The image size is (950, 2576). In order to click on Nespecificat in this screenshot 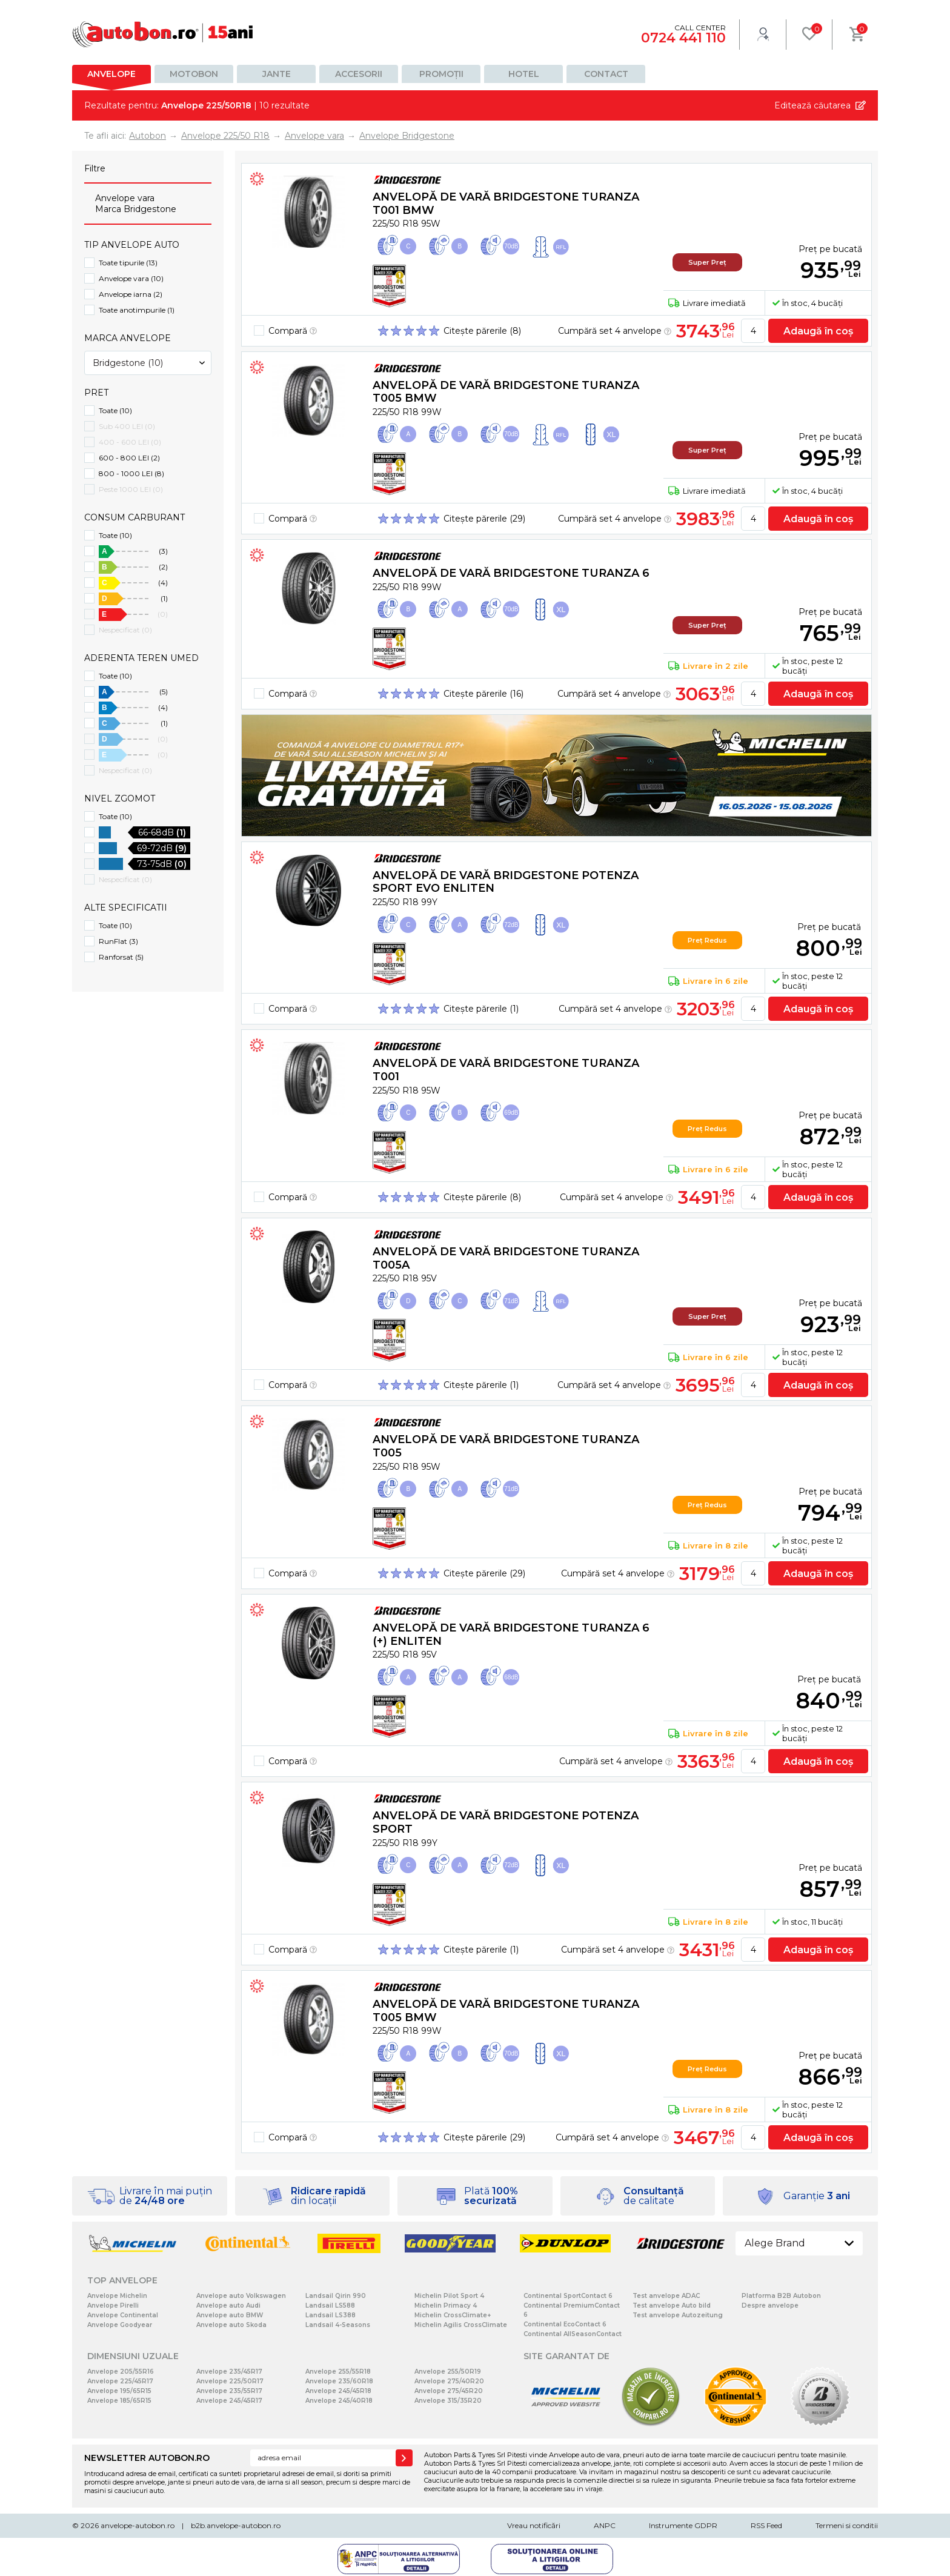, I will do `click(125, 629)`.